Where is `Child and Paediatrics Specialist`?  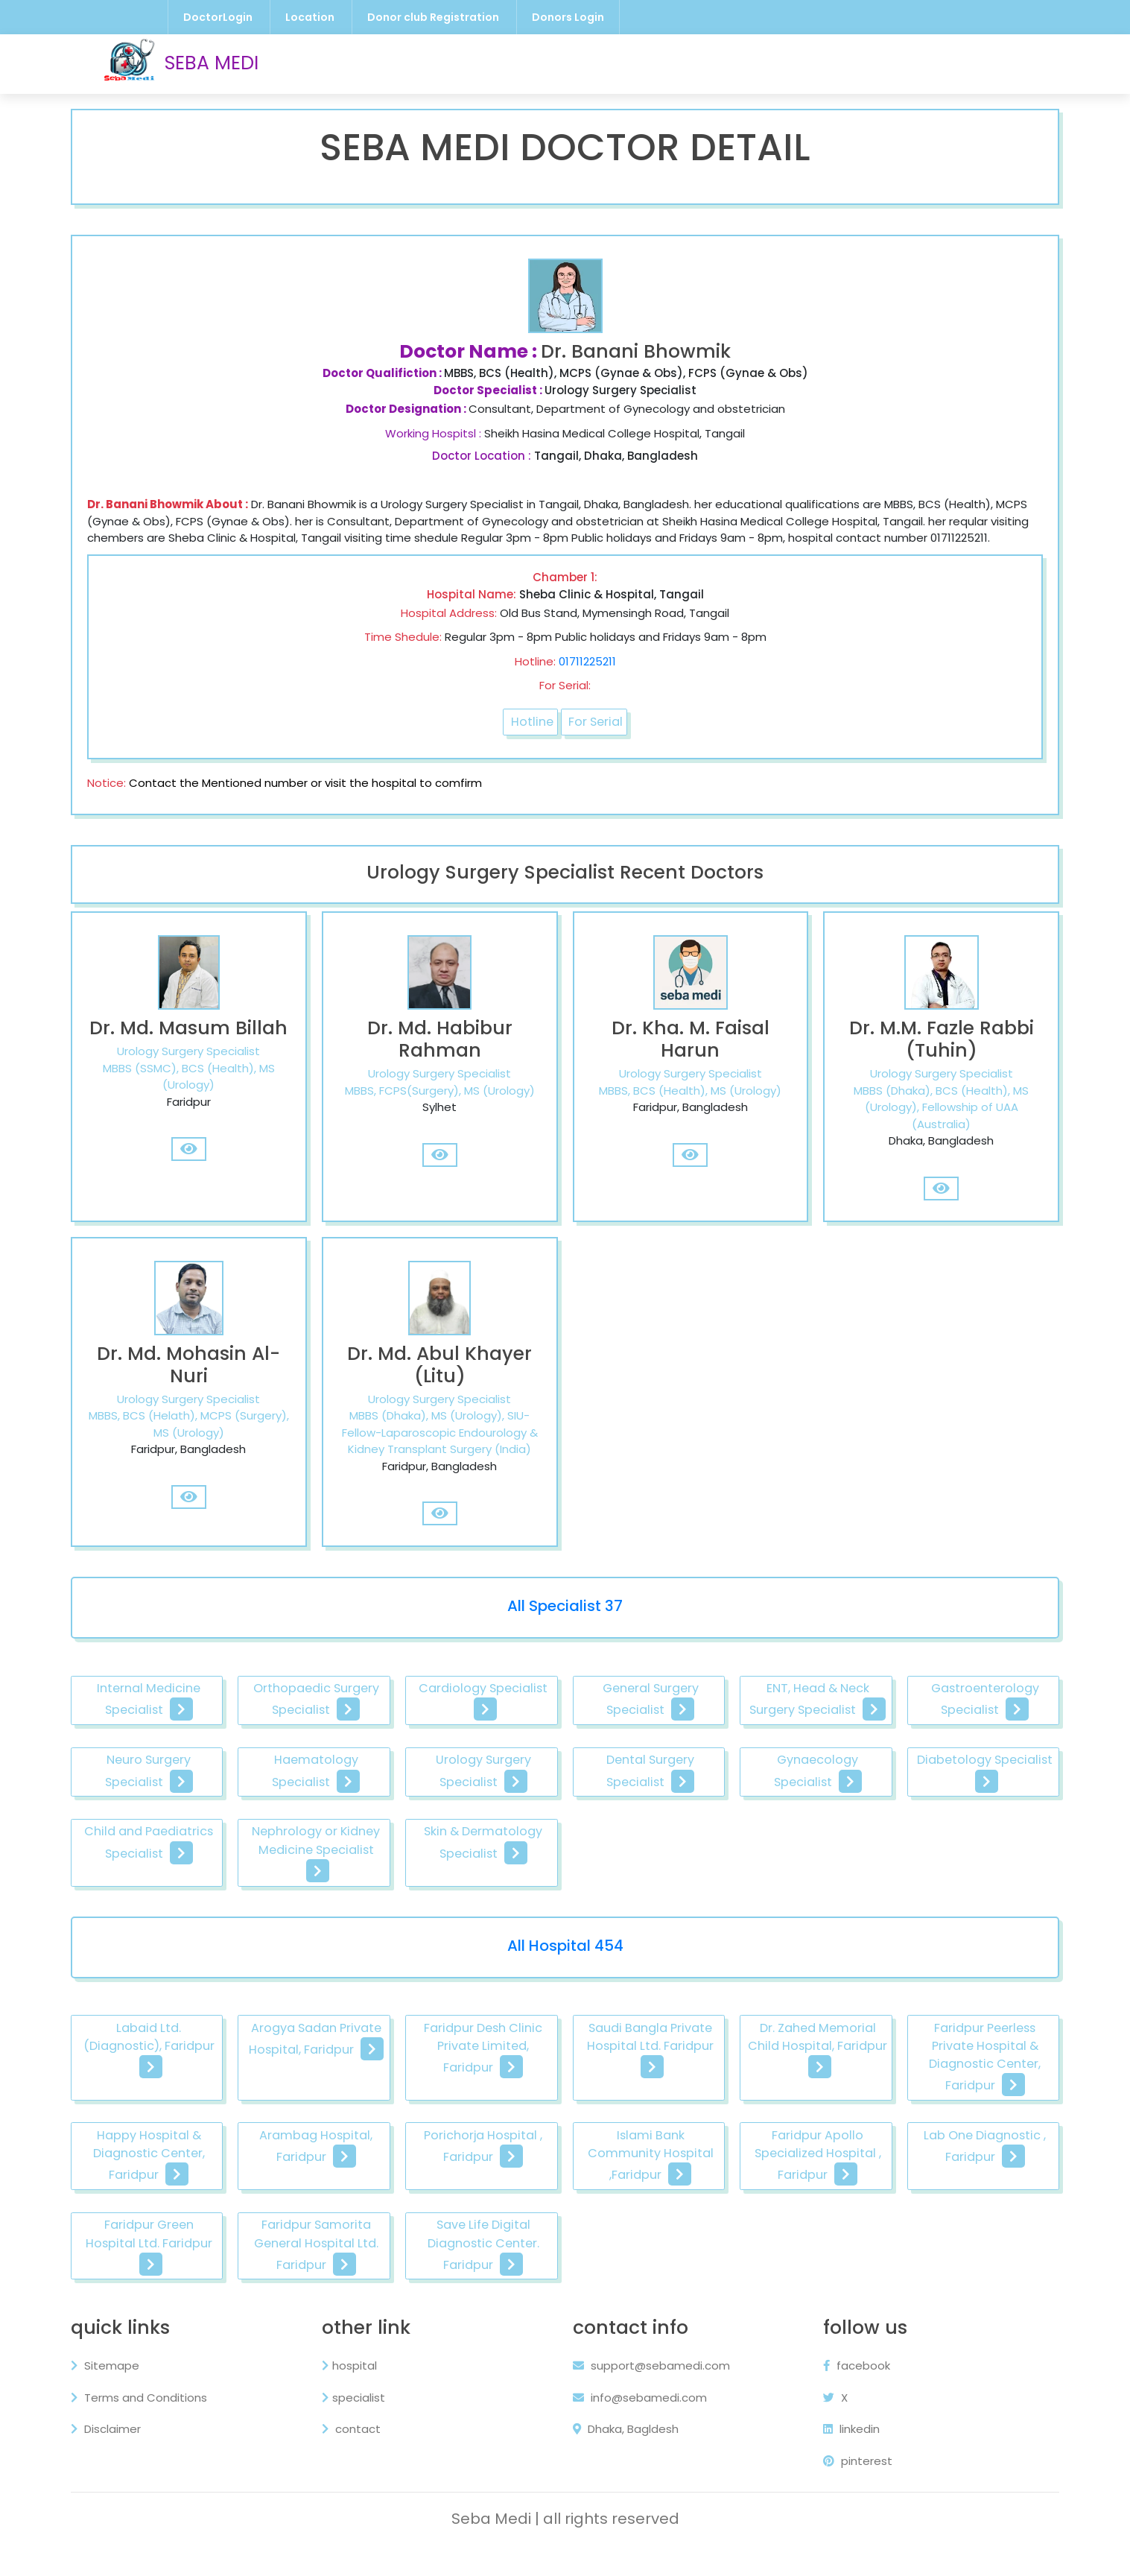 Child and Paediatrics Specialist is located at coordinates (566, 1889).